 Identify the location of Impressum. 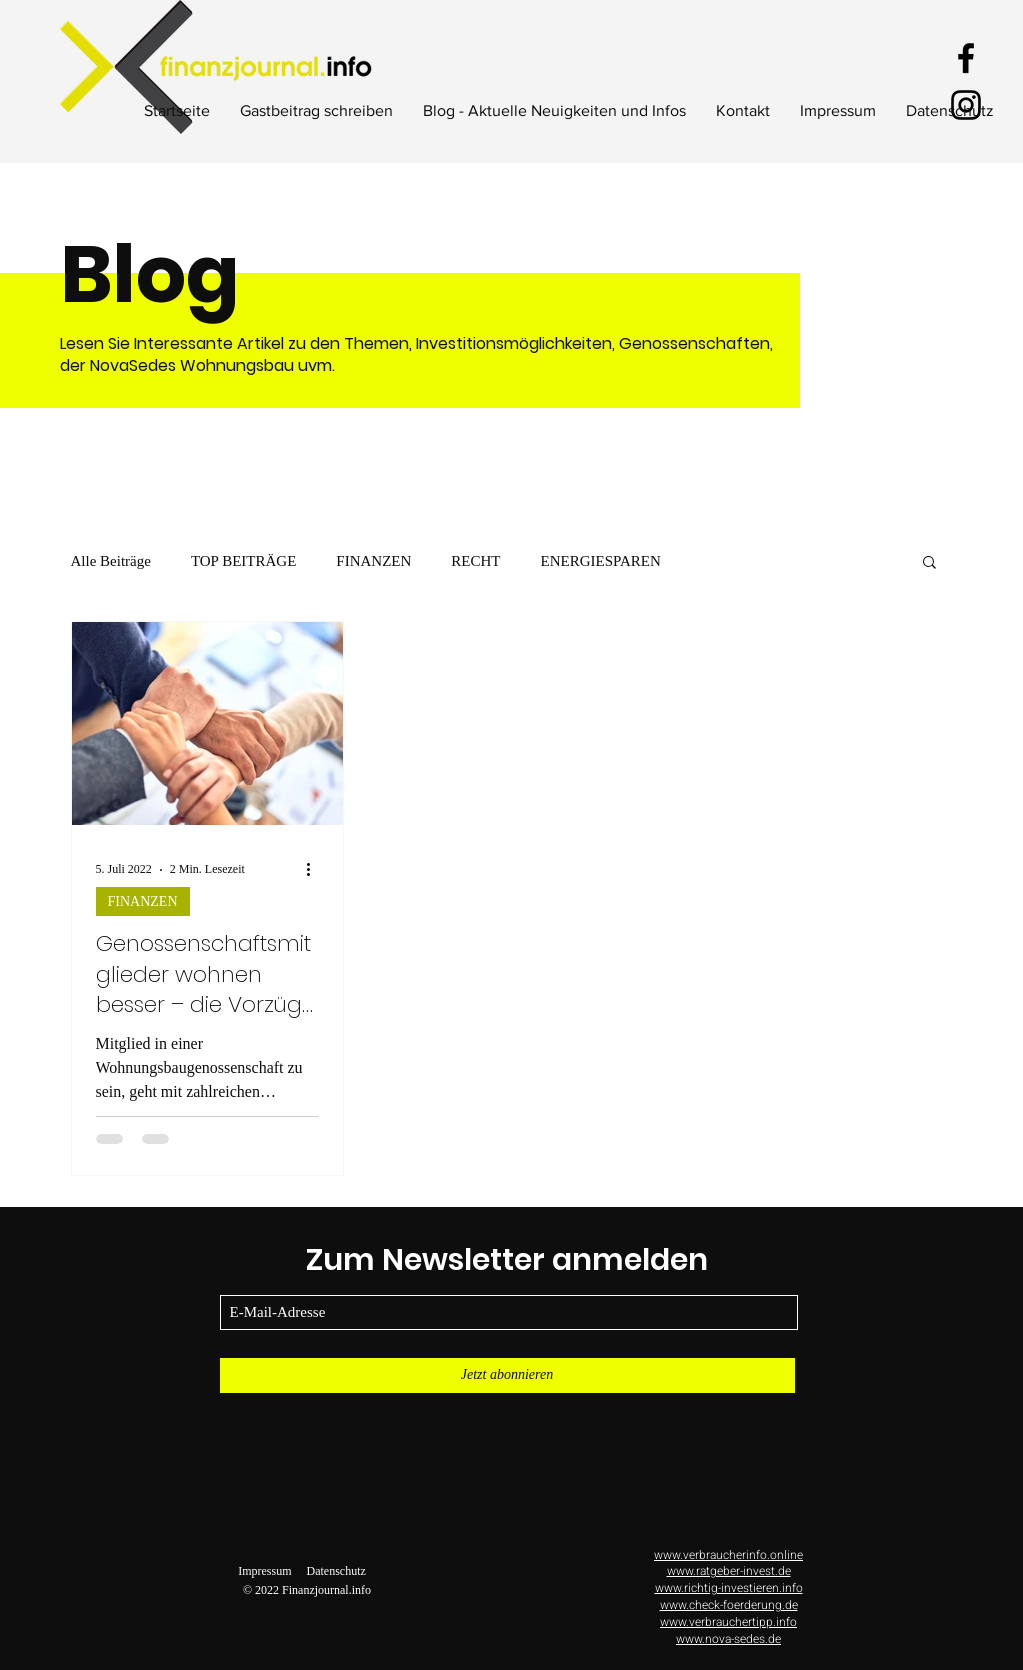
(264, 1571).